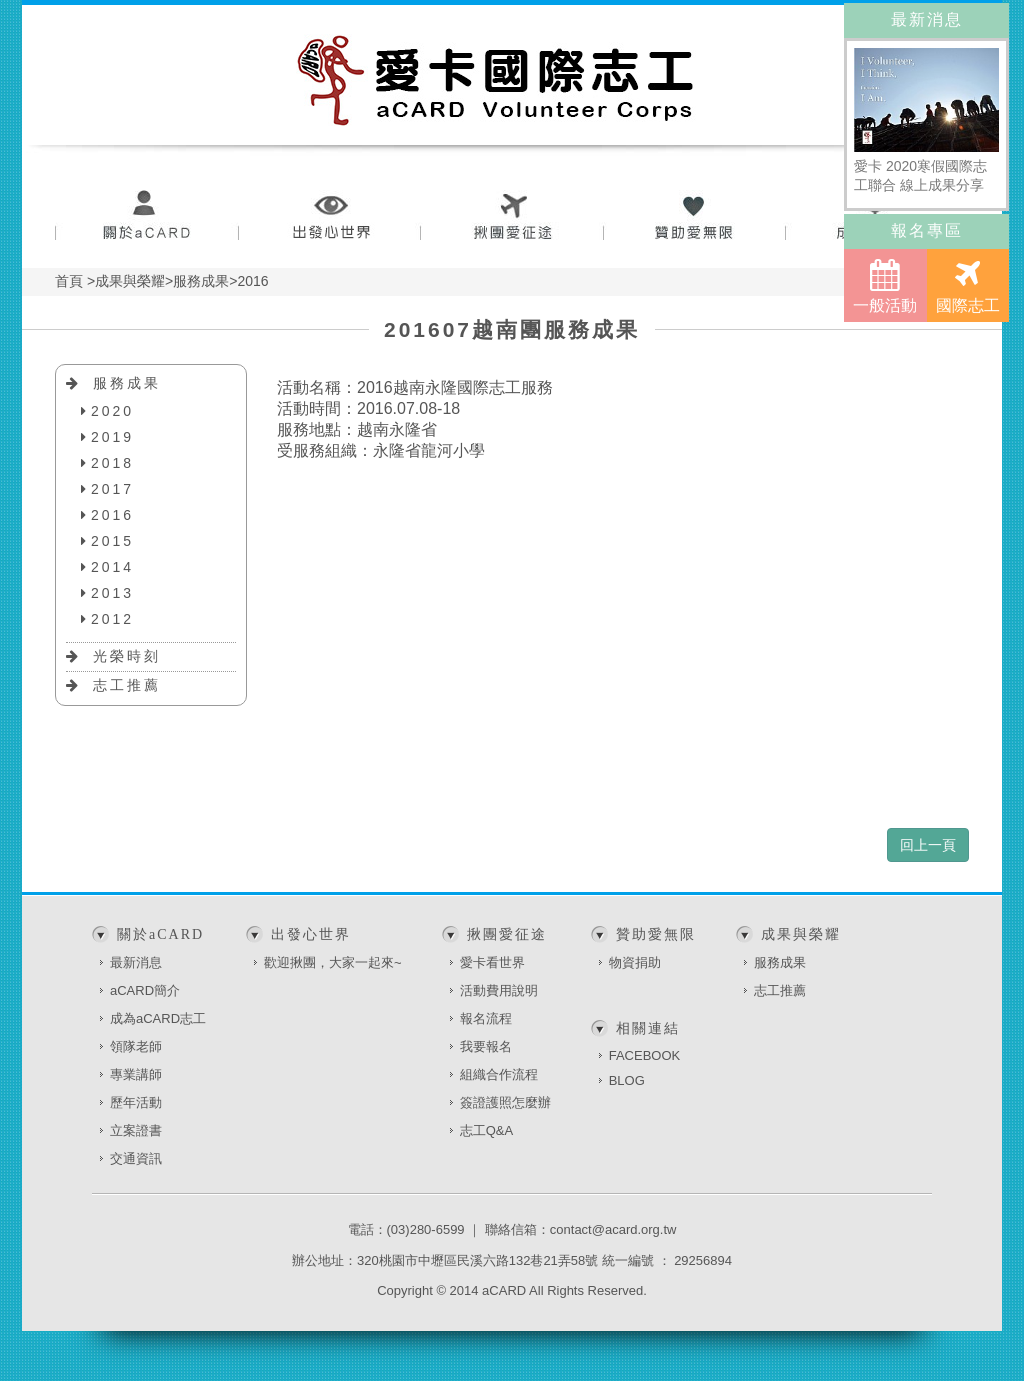  Describe the element at coordinates (968, 285) in the screenshot. I see `國際志工` at that location.